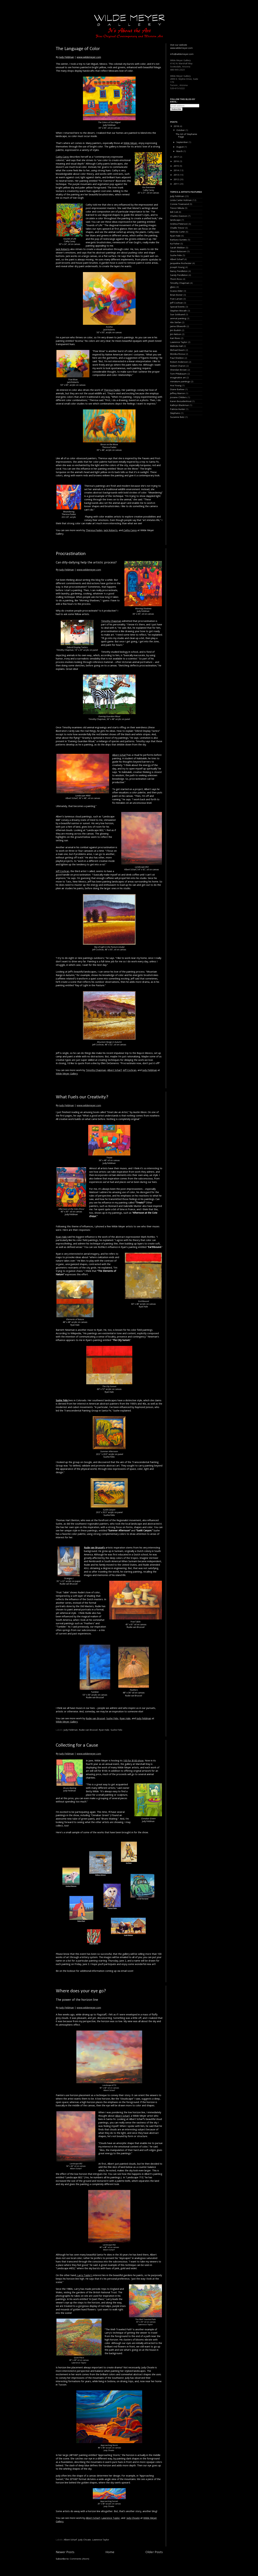 Image resolution: width=258 pixels, height=2576 pixels. Describe the element at coordinates (181, 263) in the screenshot. I see `Jacqueline Rochester` at that location.